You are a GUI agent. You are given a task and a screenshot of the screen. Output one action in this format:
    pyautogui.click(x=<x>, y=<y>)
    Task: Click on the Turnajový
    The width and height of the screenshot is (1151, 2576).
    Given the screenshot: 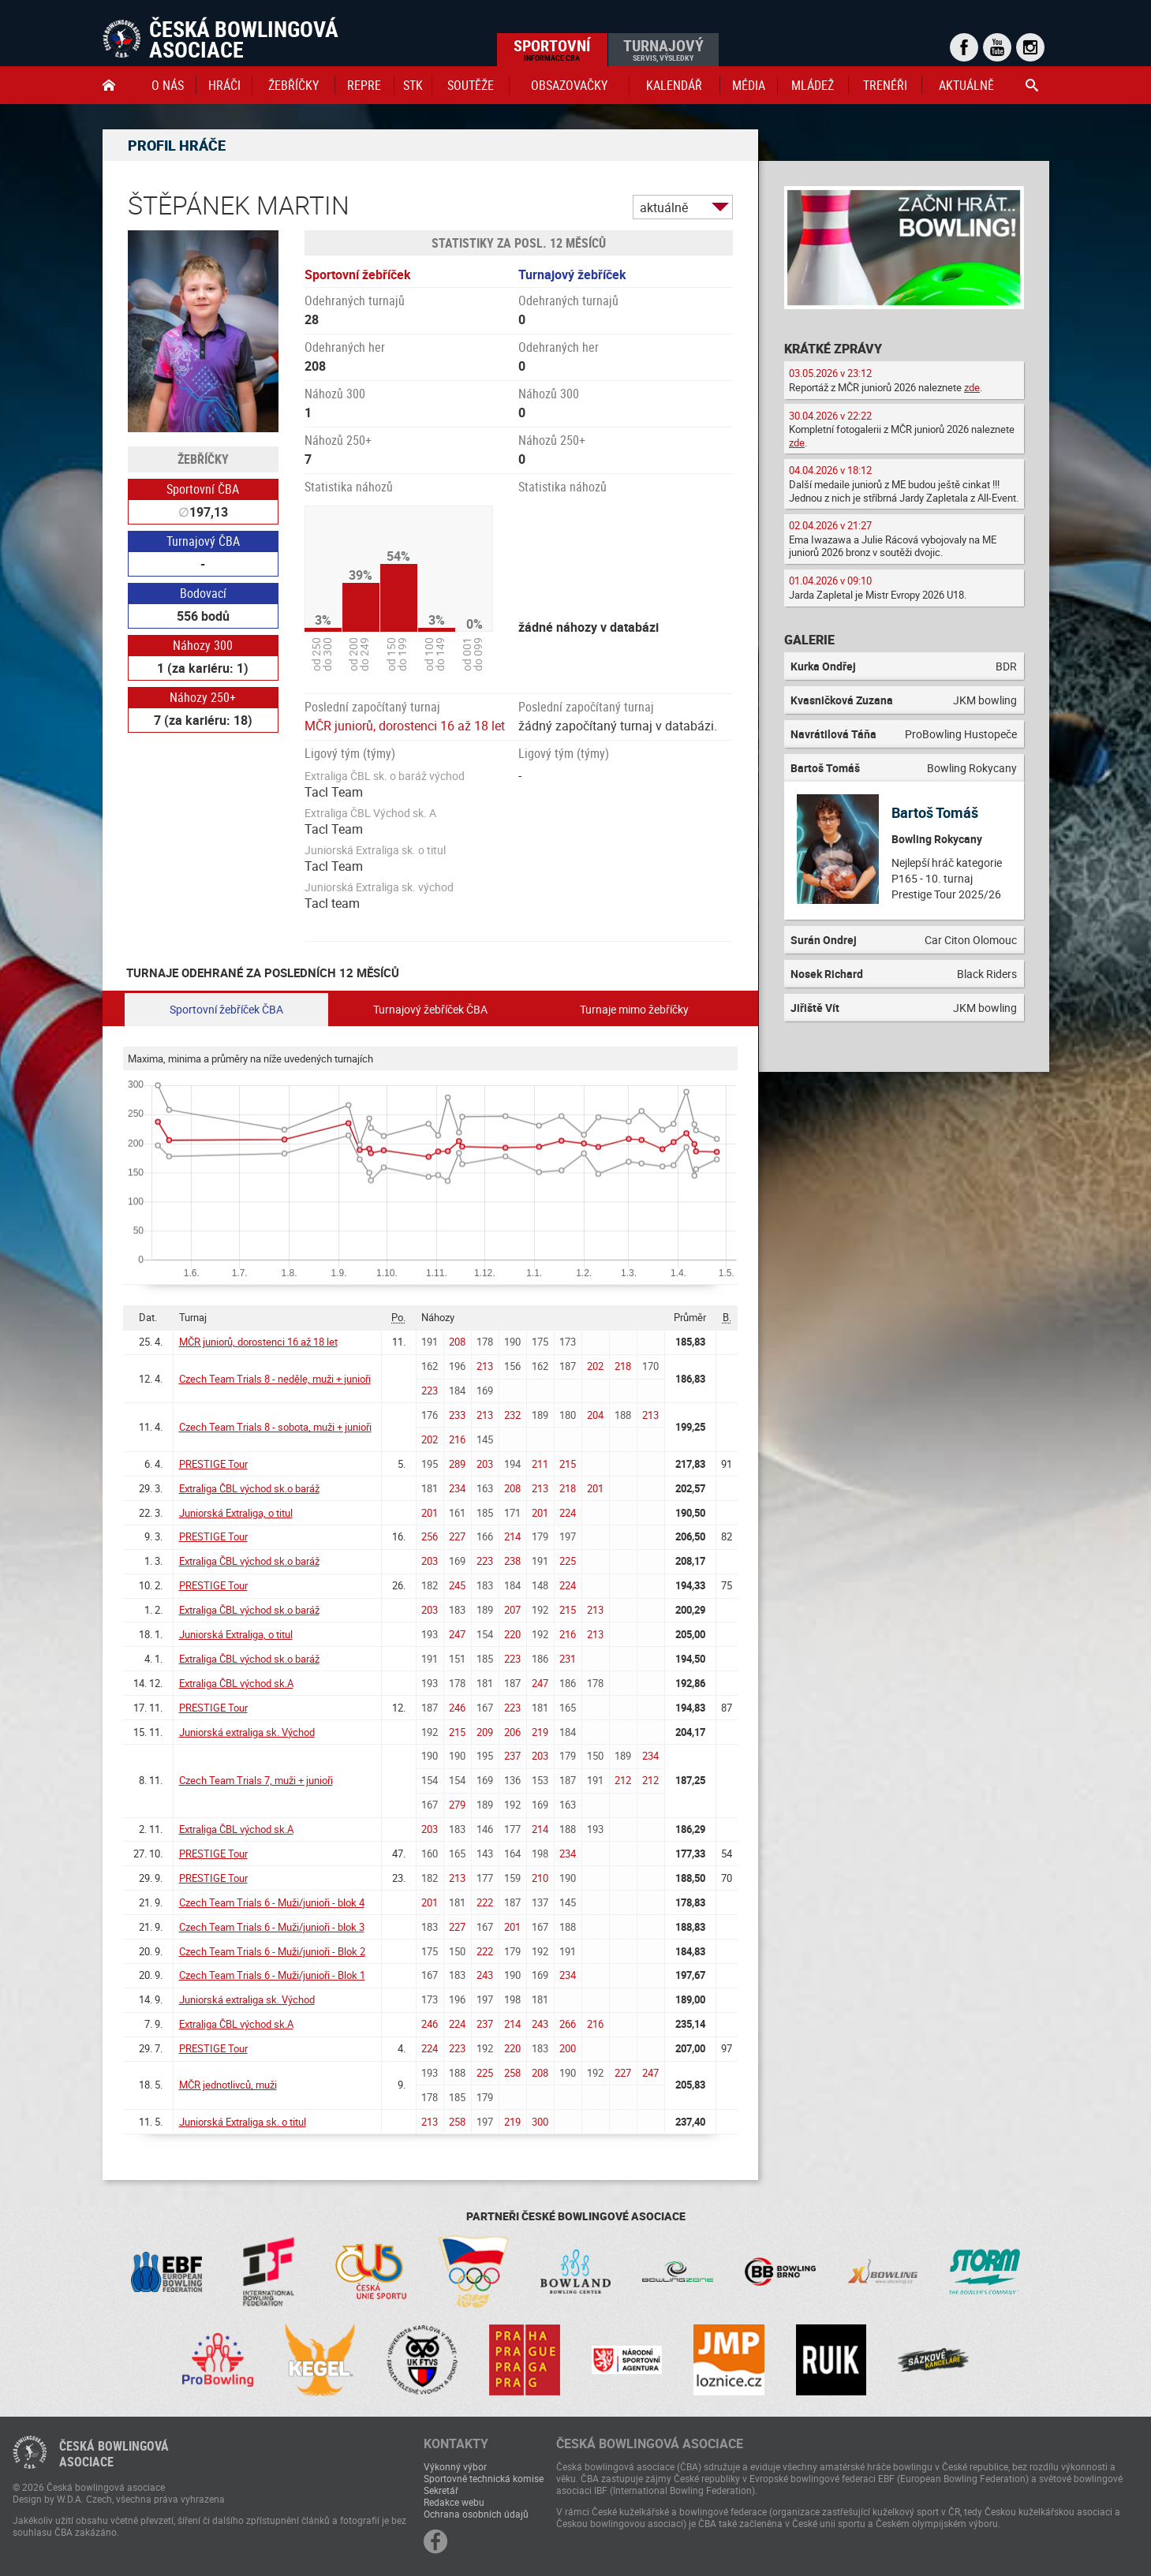 What is the action you would take?
    pyautogui.click(x=663, y=49)
    